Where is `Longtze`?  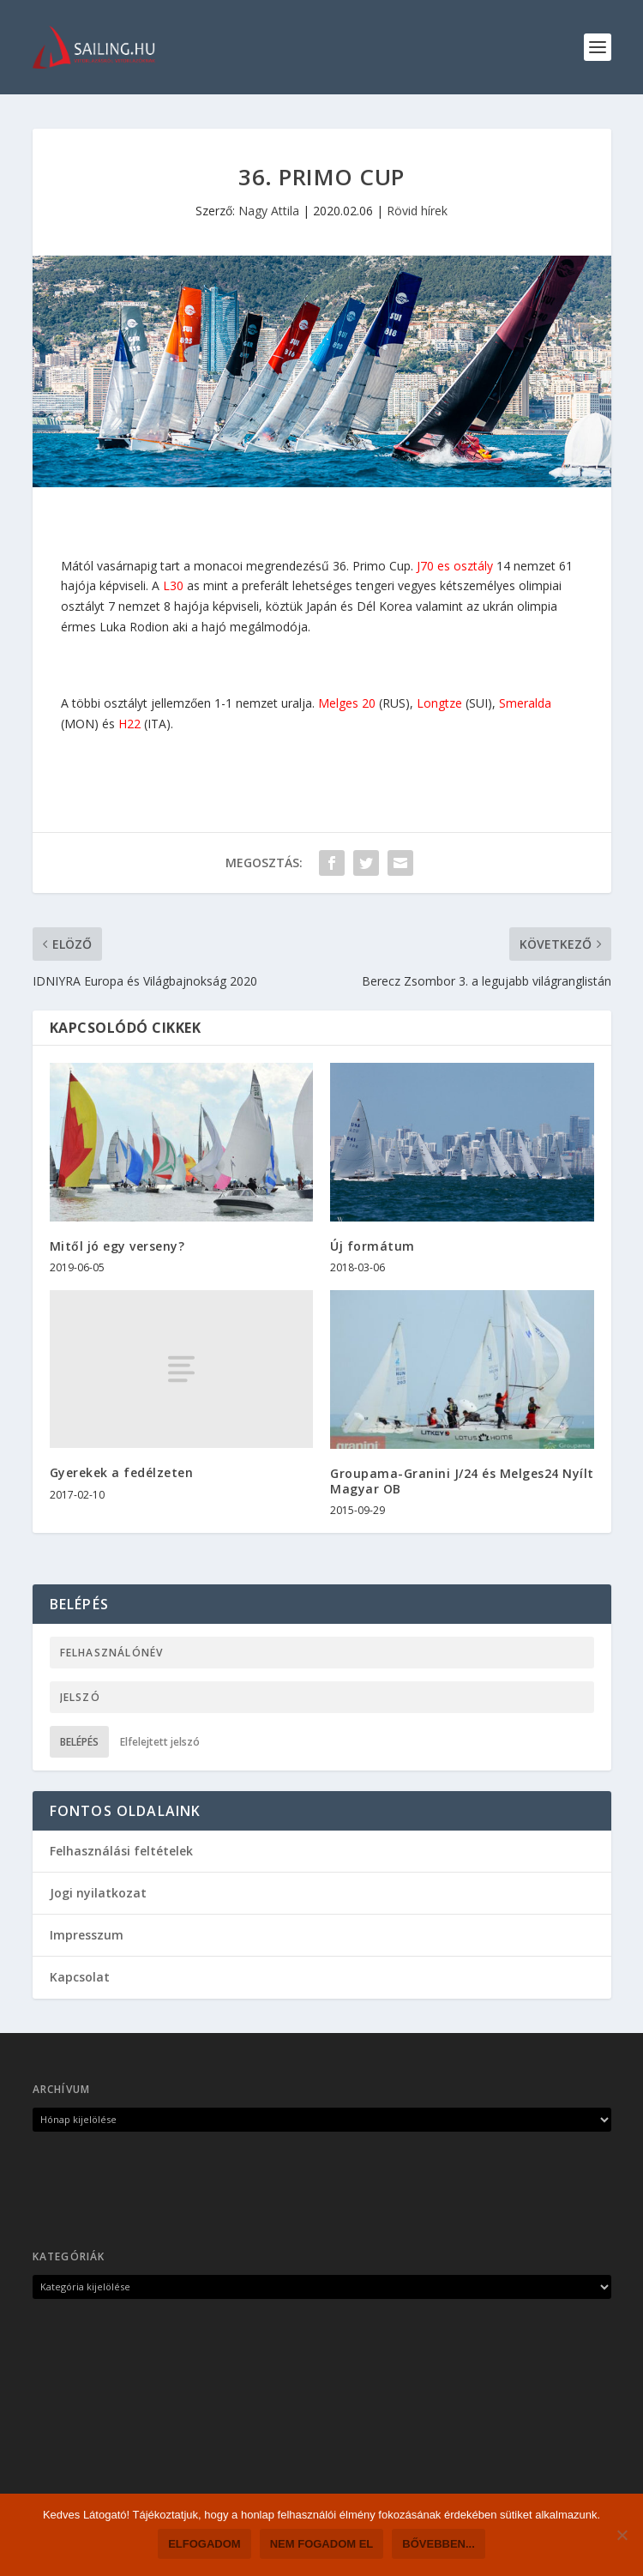
Longtze is located at coordinates (439, 703).